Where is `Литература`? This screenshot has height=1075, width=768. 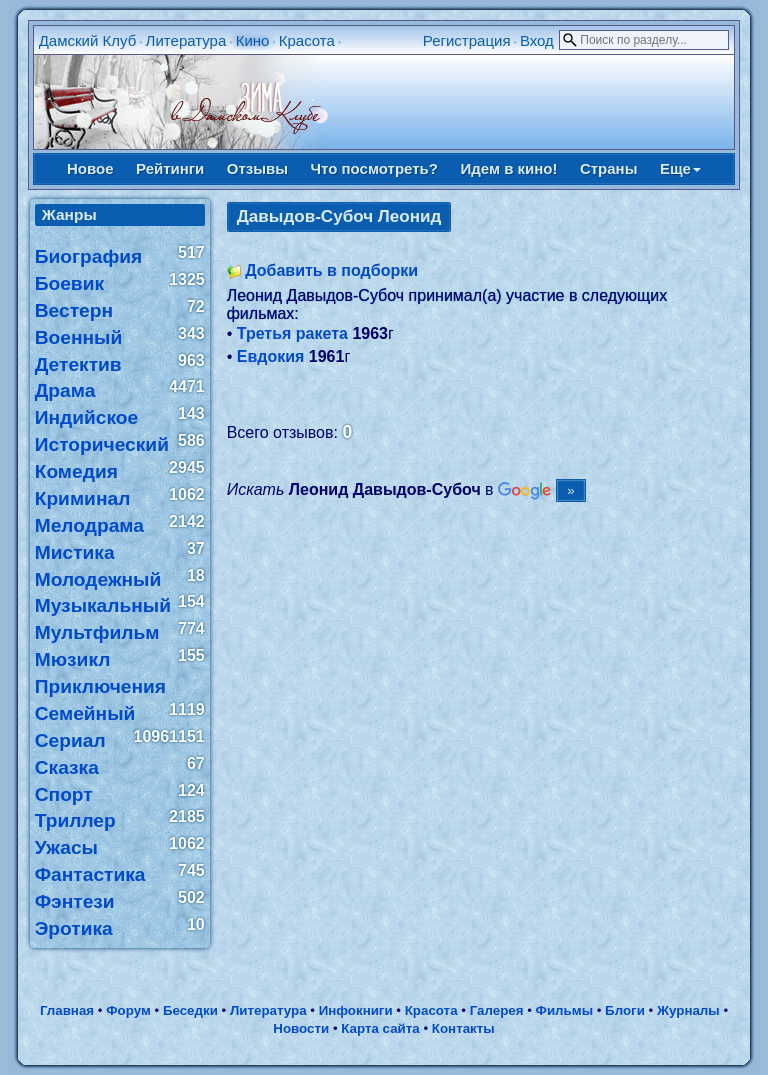
Литература is located at coordinates (186, 40).